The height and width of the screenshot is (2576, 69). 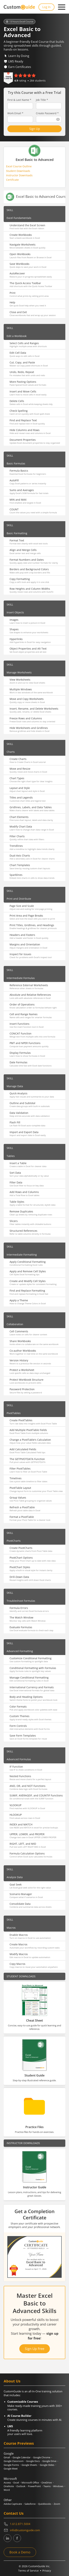 What do you see at coordinates (20, 1052) in the screenshot?
I see `Display Formulas` at bounding box center [20, 1052].